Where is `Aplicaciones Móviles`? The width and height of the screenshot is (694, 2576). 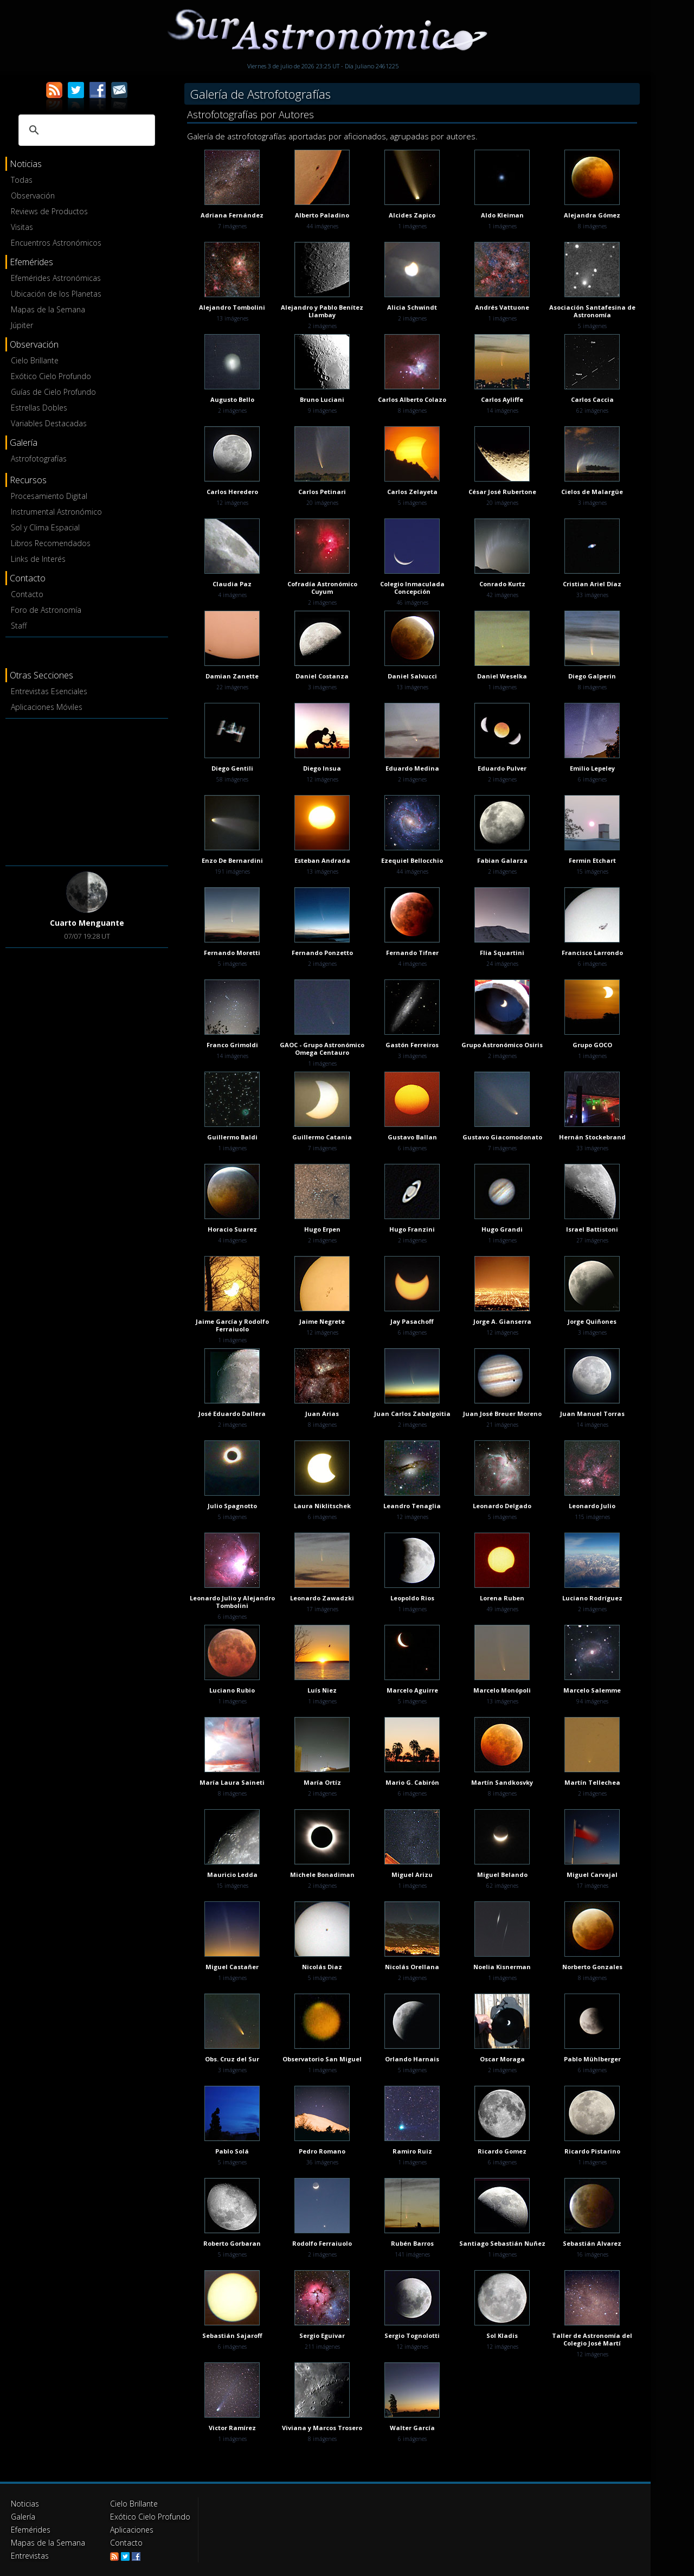
Aplicaciones Móviles is located at coordinates (46, 707).